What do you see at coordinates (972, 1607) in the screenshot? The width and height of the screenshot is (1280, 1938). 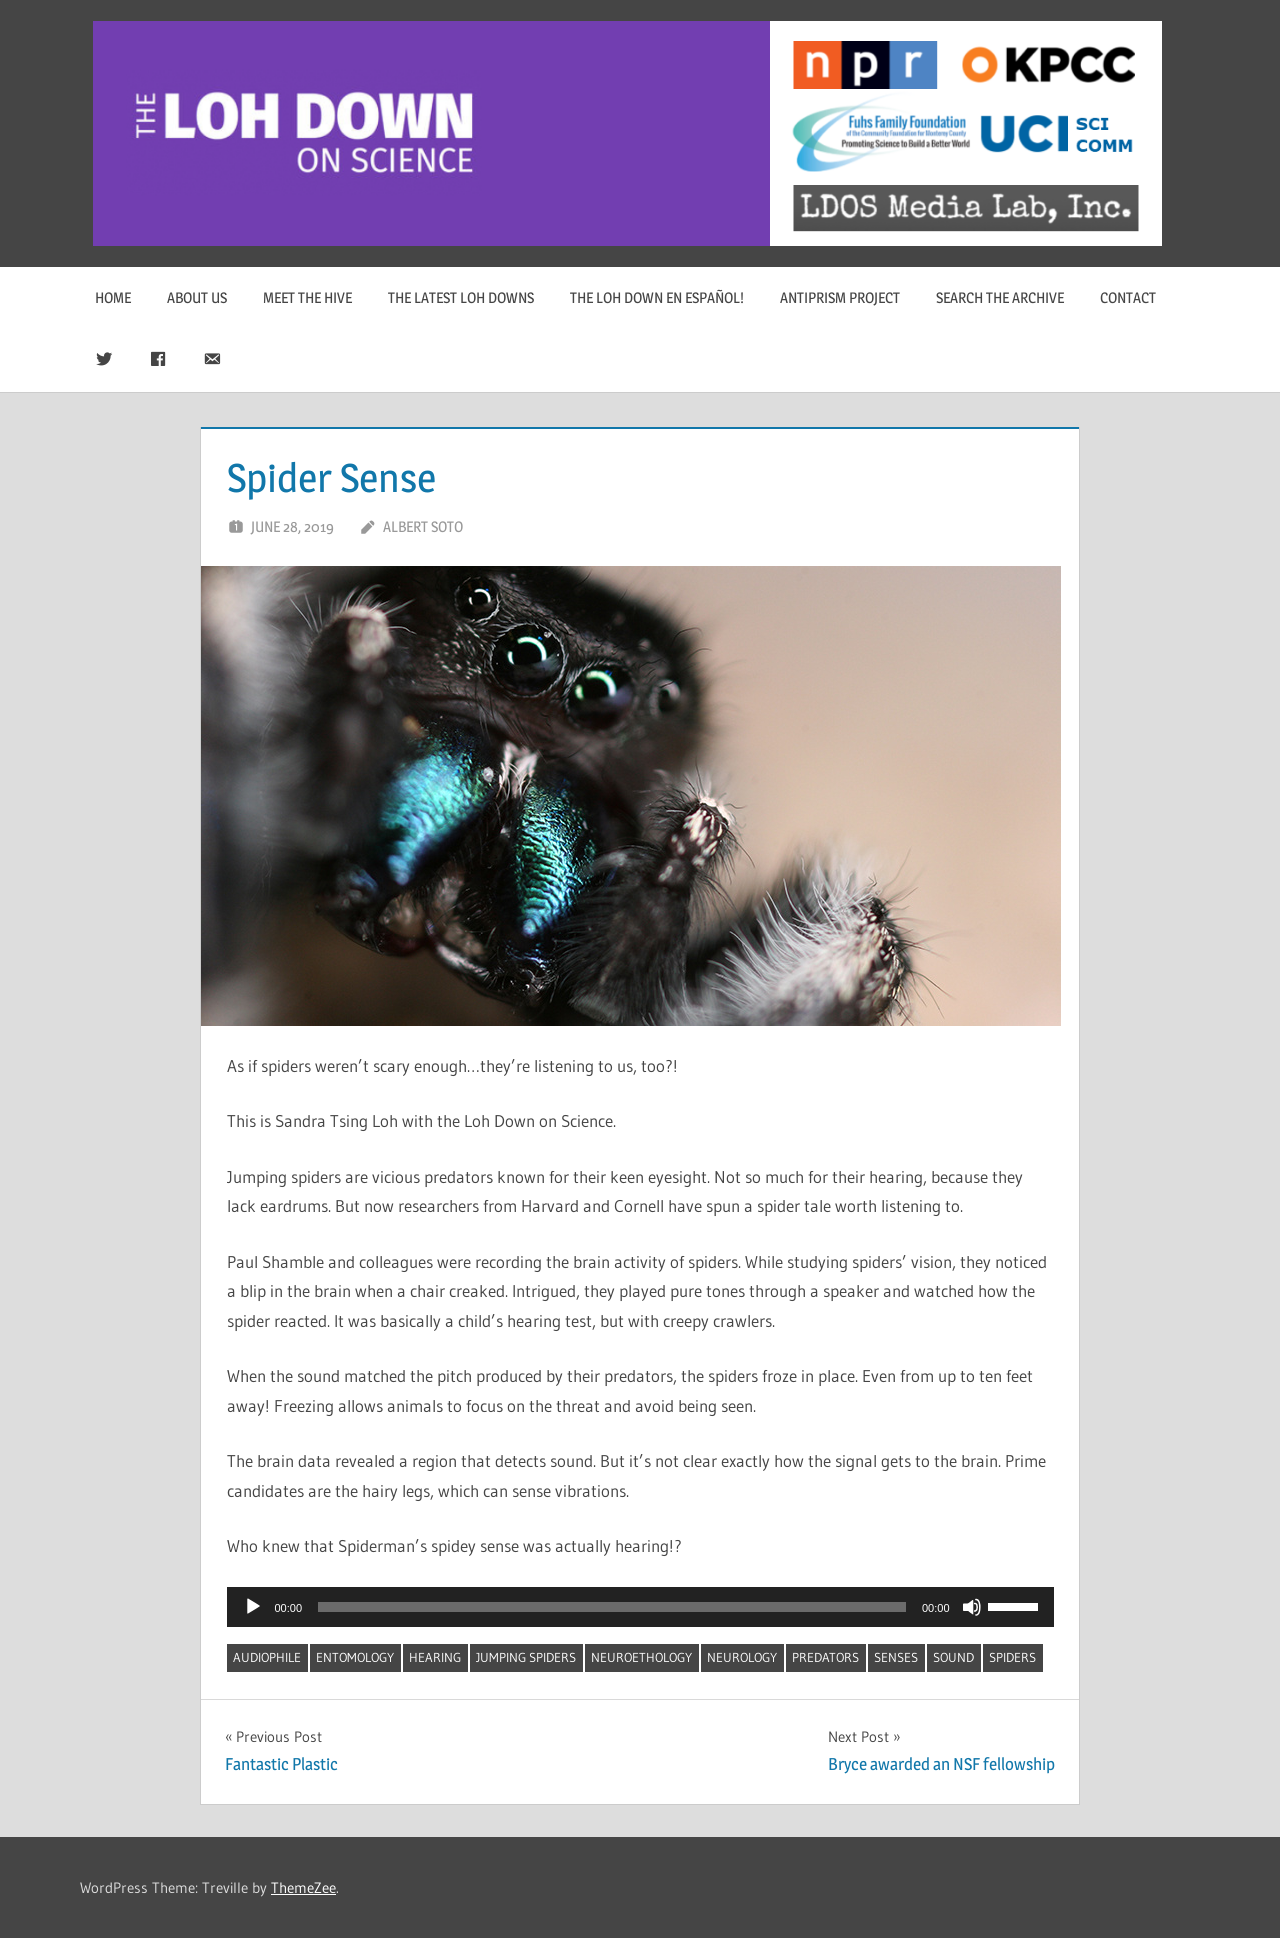 I see `[Mute]` at bounding box center [972, 1607].